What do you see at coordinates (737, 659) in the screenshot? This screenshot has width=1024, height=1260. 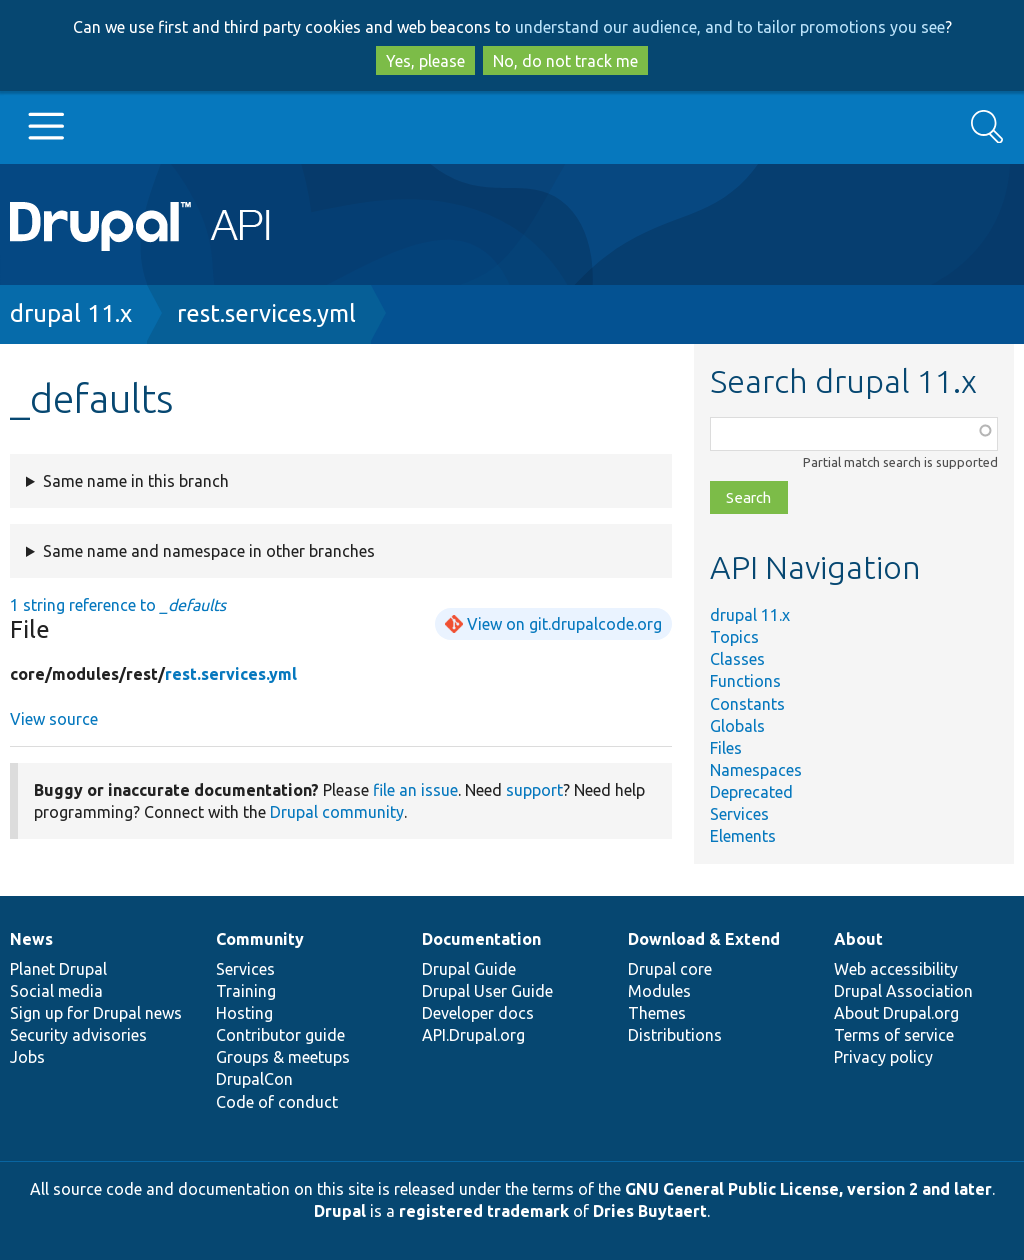 I see `Classes` at bounding box center [737, 659].